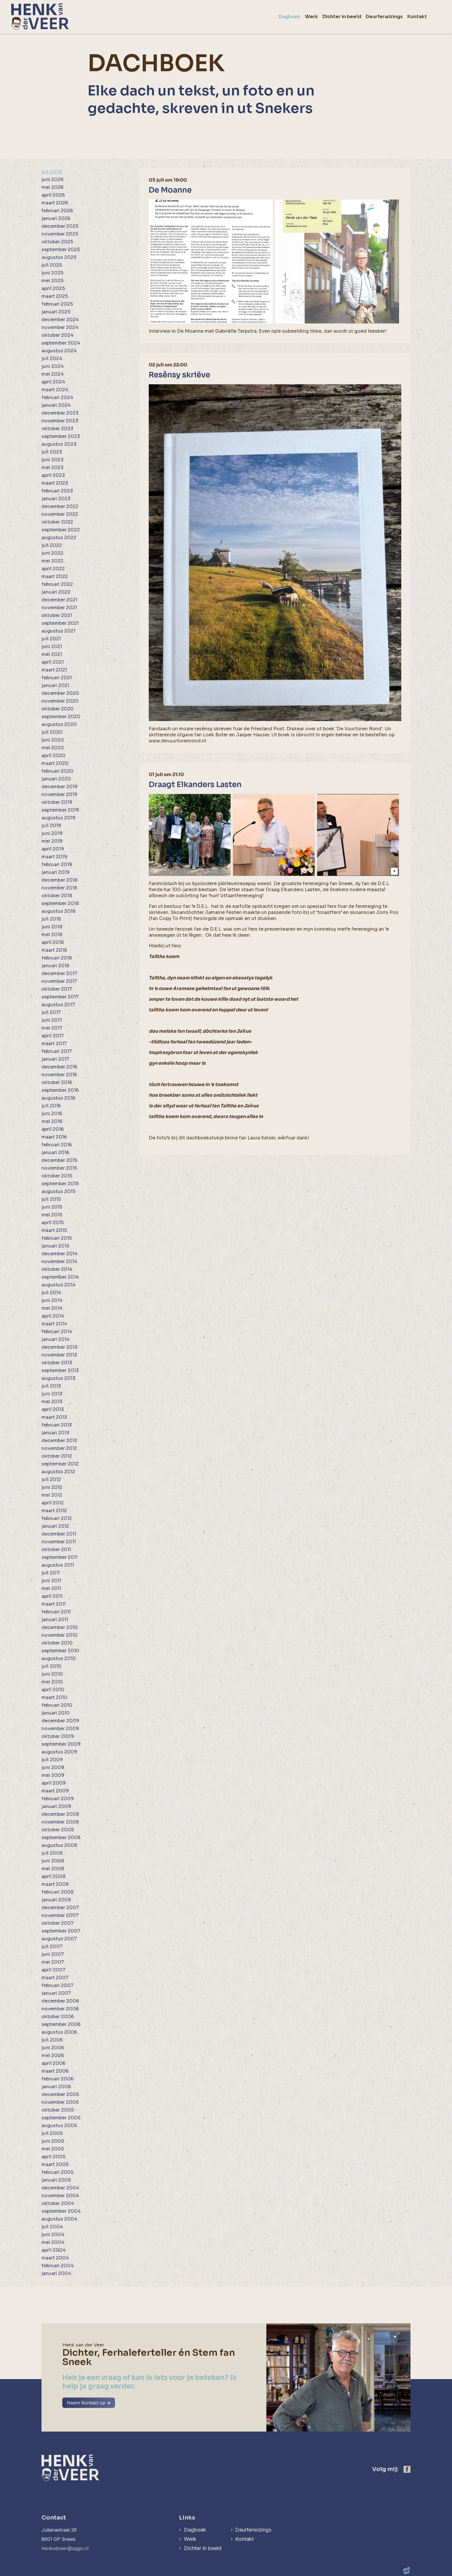 The image size is (452, 2576). Describe the element at coordinates (53, 382) in the screenshot. I see `april 2024` at that location.